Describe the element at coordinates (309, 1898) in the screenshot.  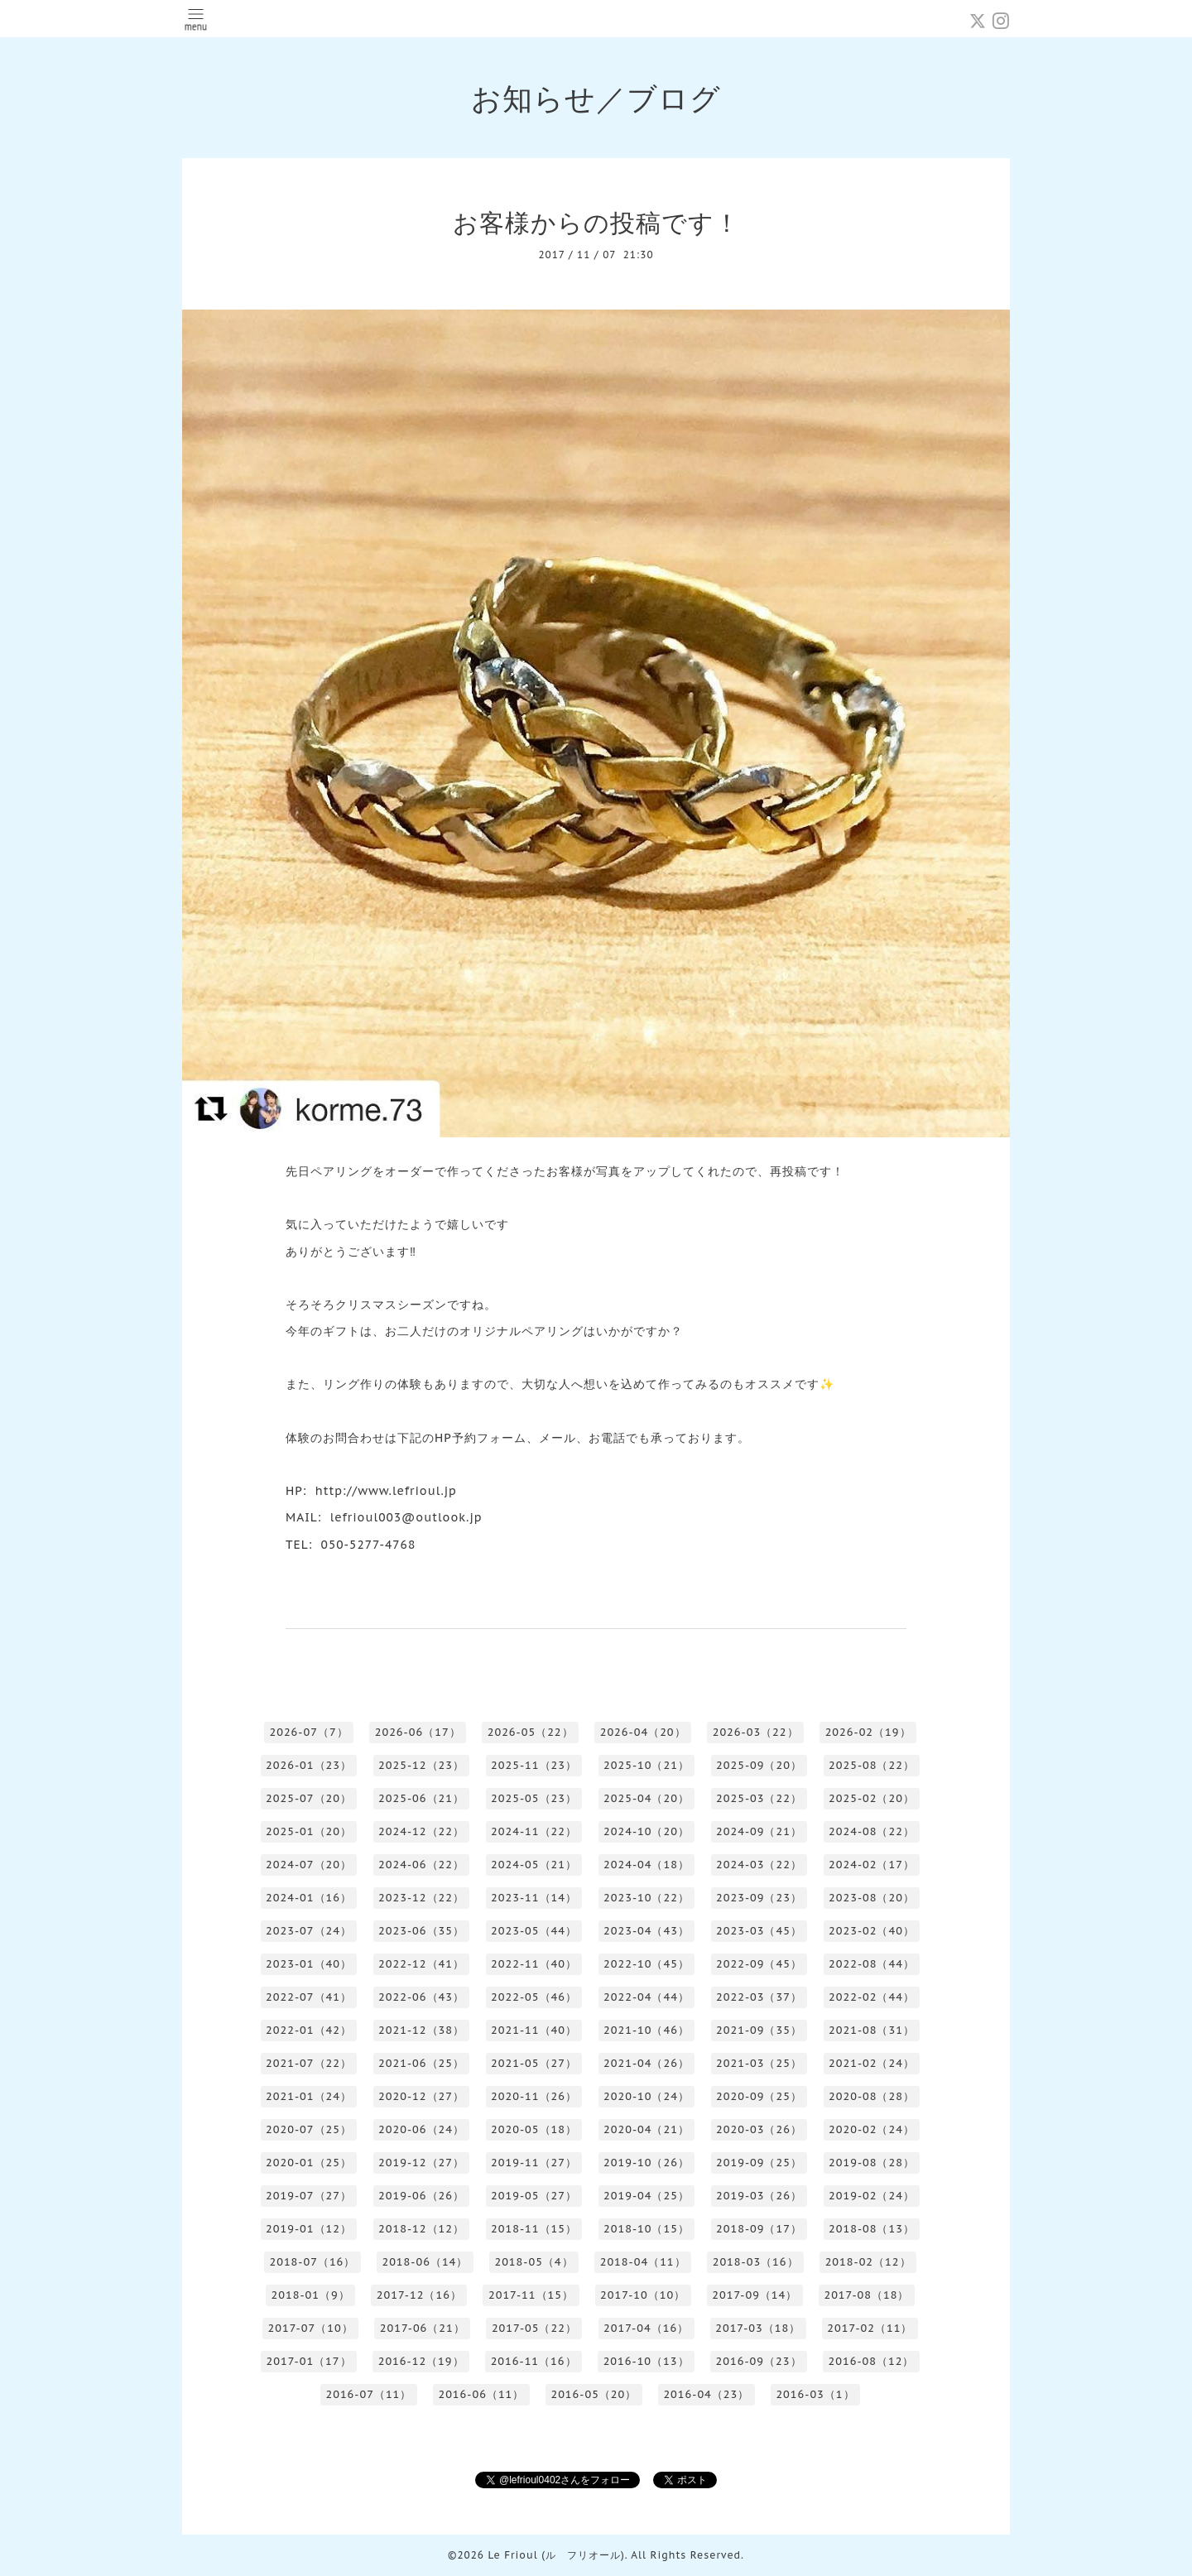
I see `2024-01（16）` at that location.